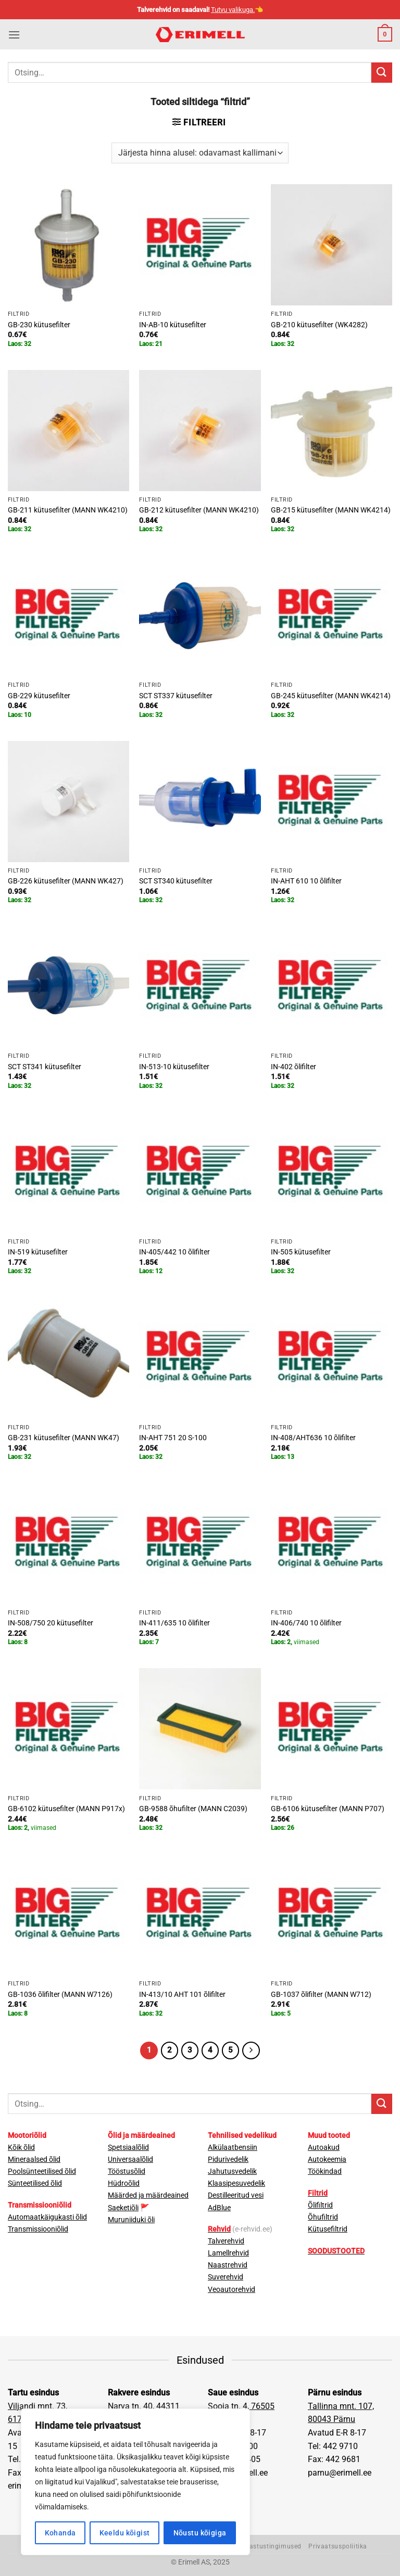 The image size is (400, 2576). I want to click on Alkülaatbensiin, so click(232, 2147).